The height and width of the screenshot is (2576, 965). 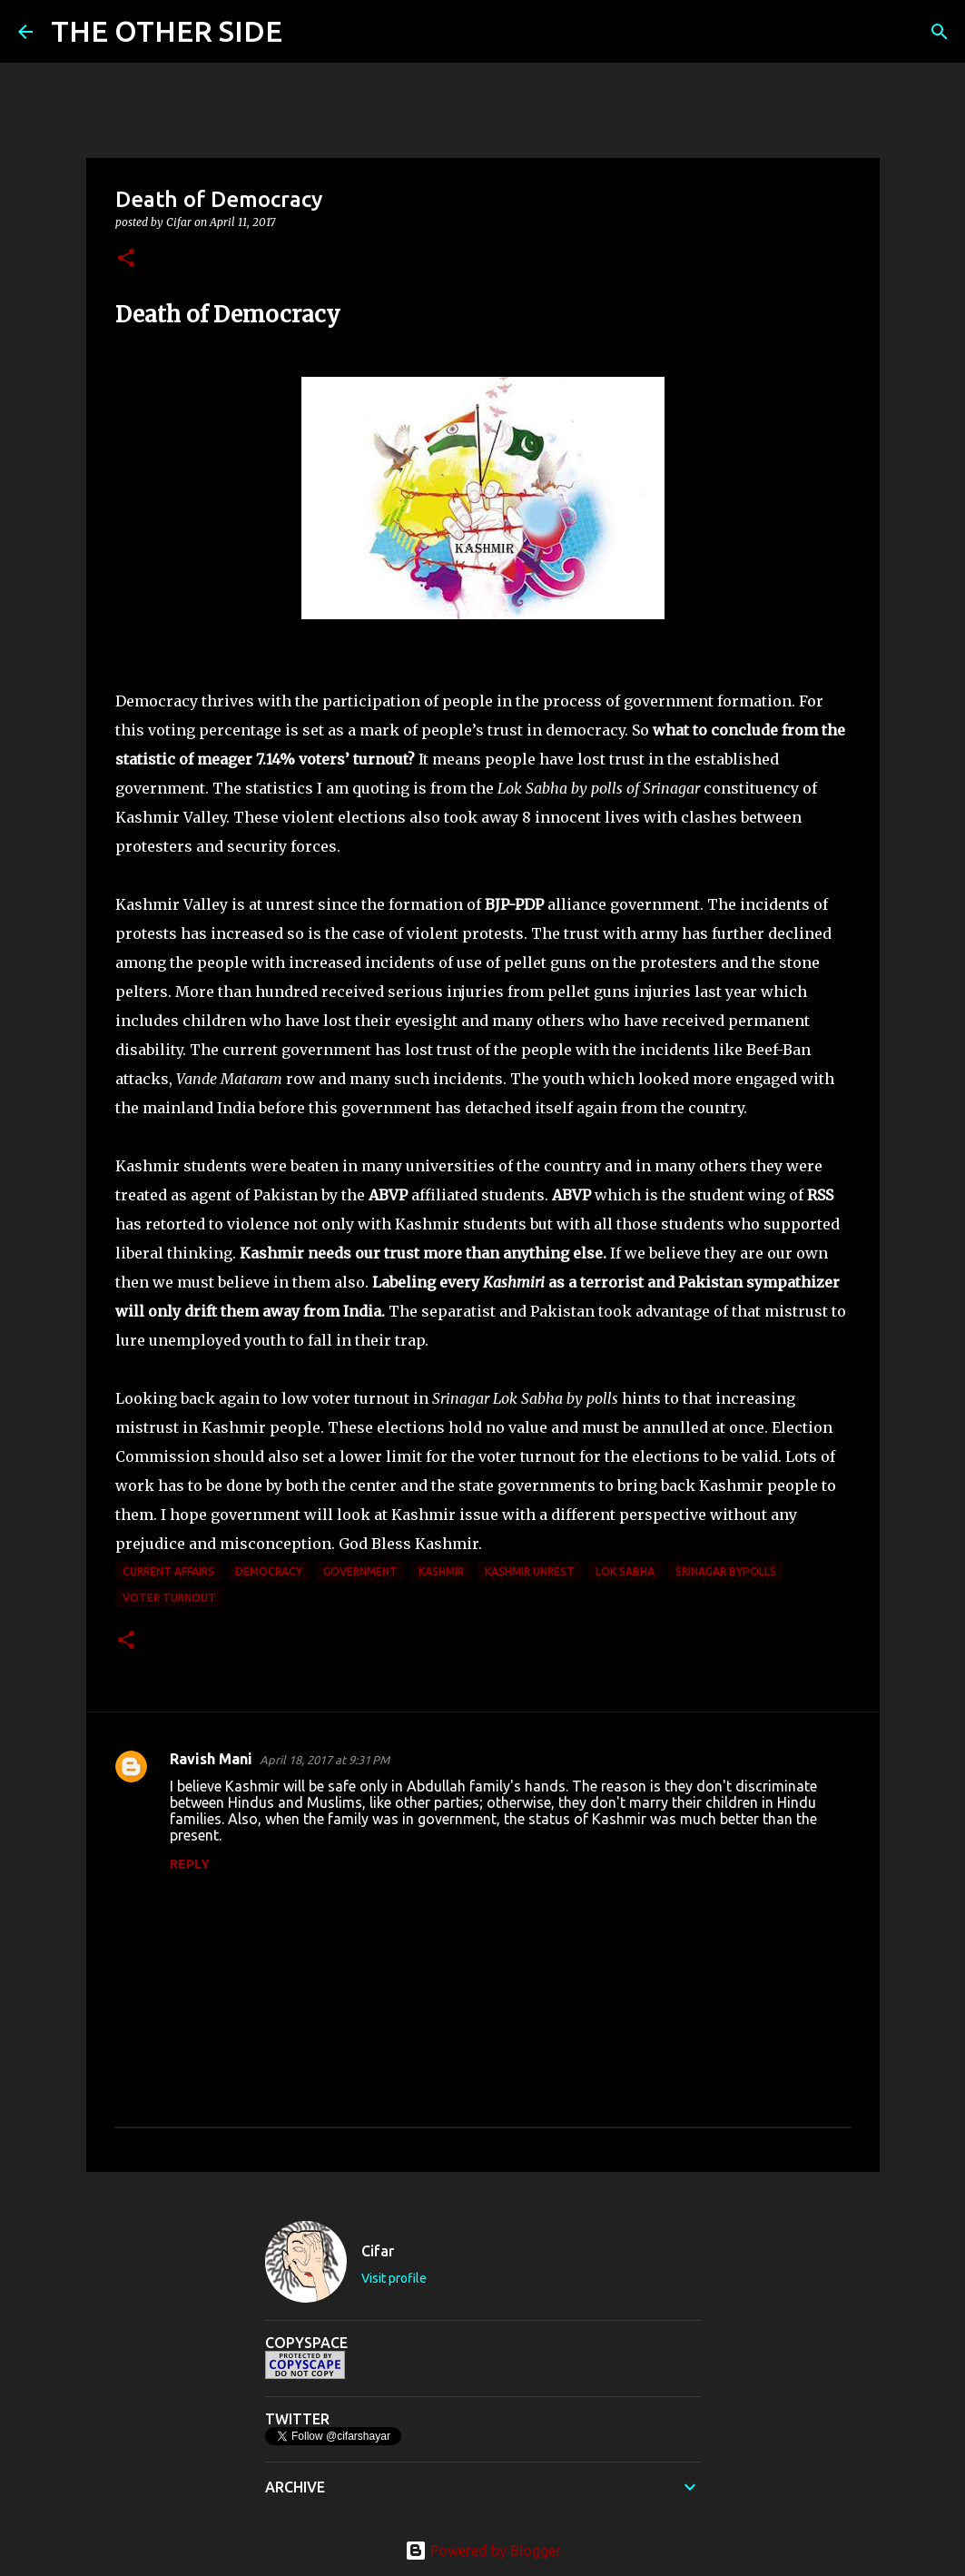 What do you see at coordinates (168, 1571) in the screenshot?
I see `current affairs` at bounding box center [168, 1571].